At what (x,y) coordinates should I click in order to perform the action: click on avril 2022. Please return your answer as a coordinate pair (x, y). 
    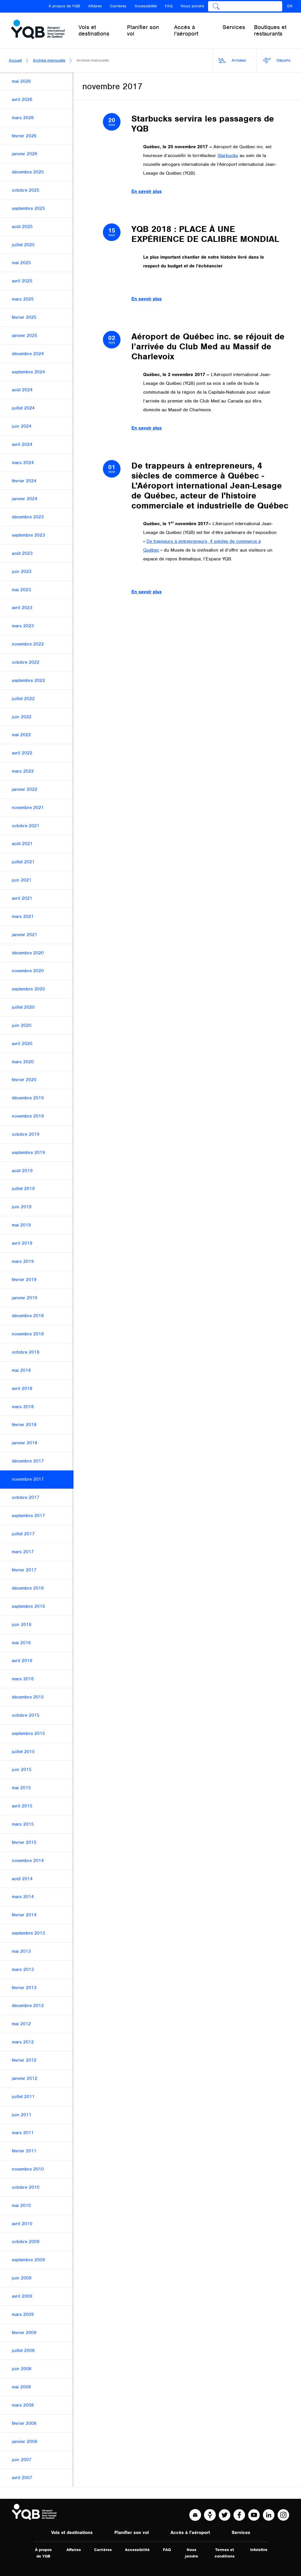
    Looking at the image, I should click on (22, 753).